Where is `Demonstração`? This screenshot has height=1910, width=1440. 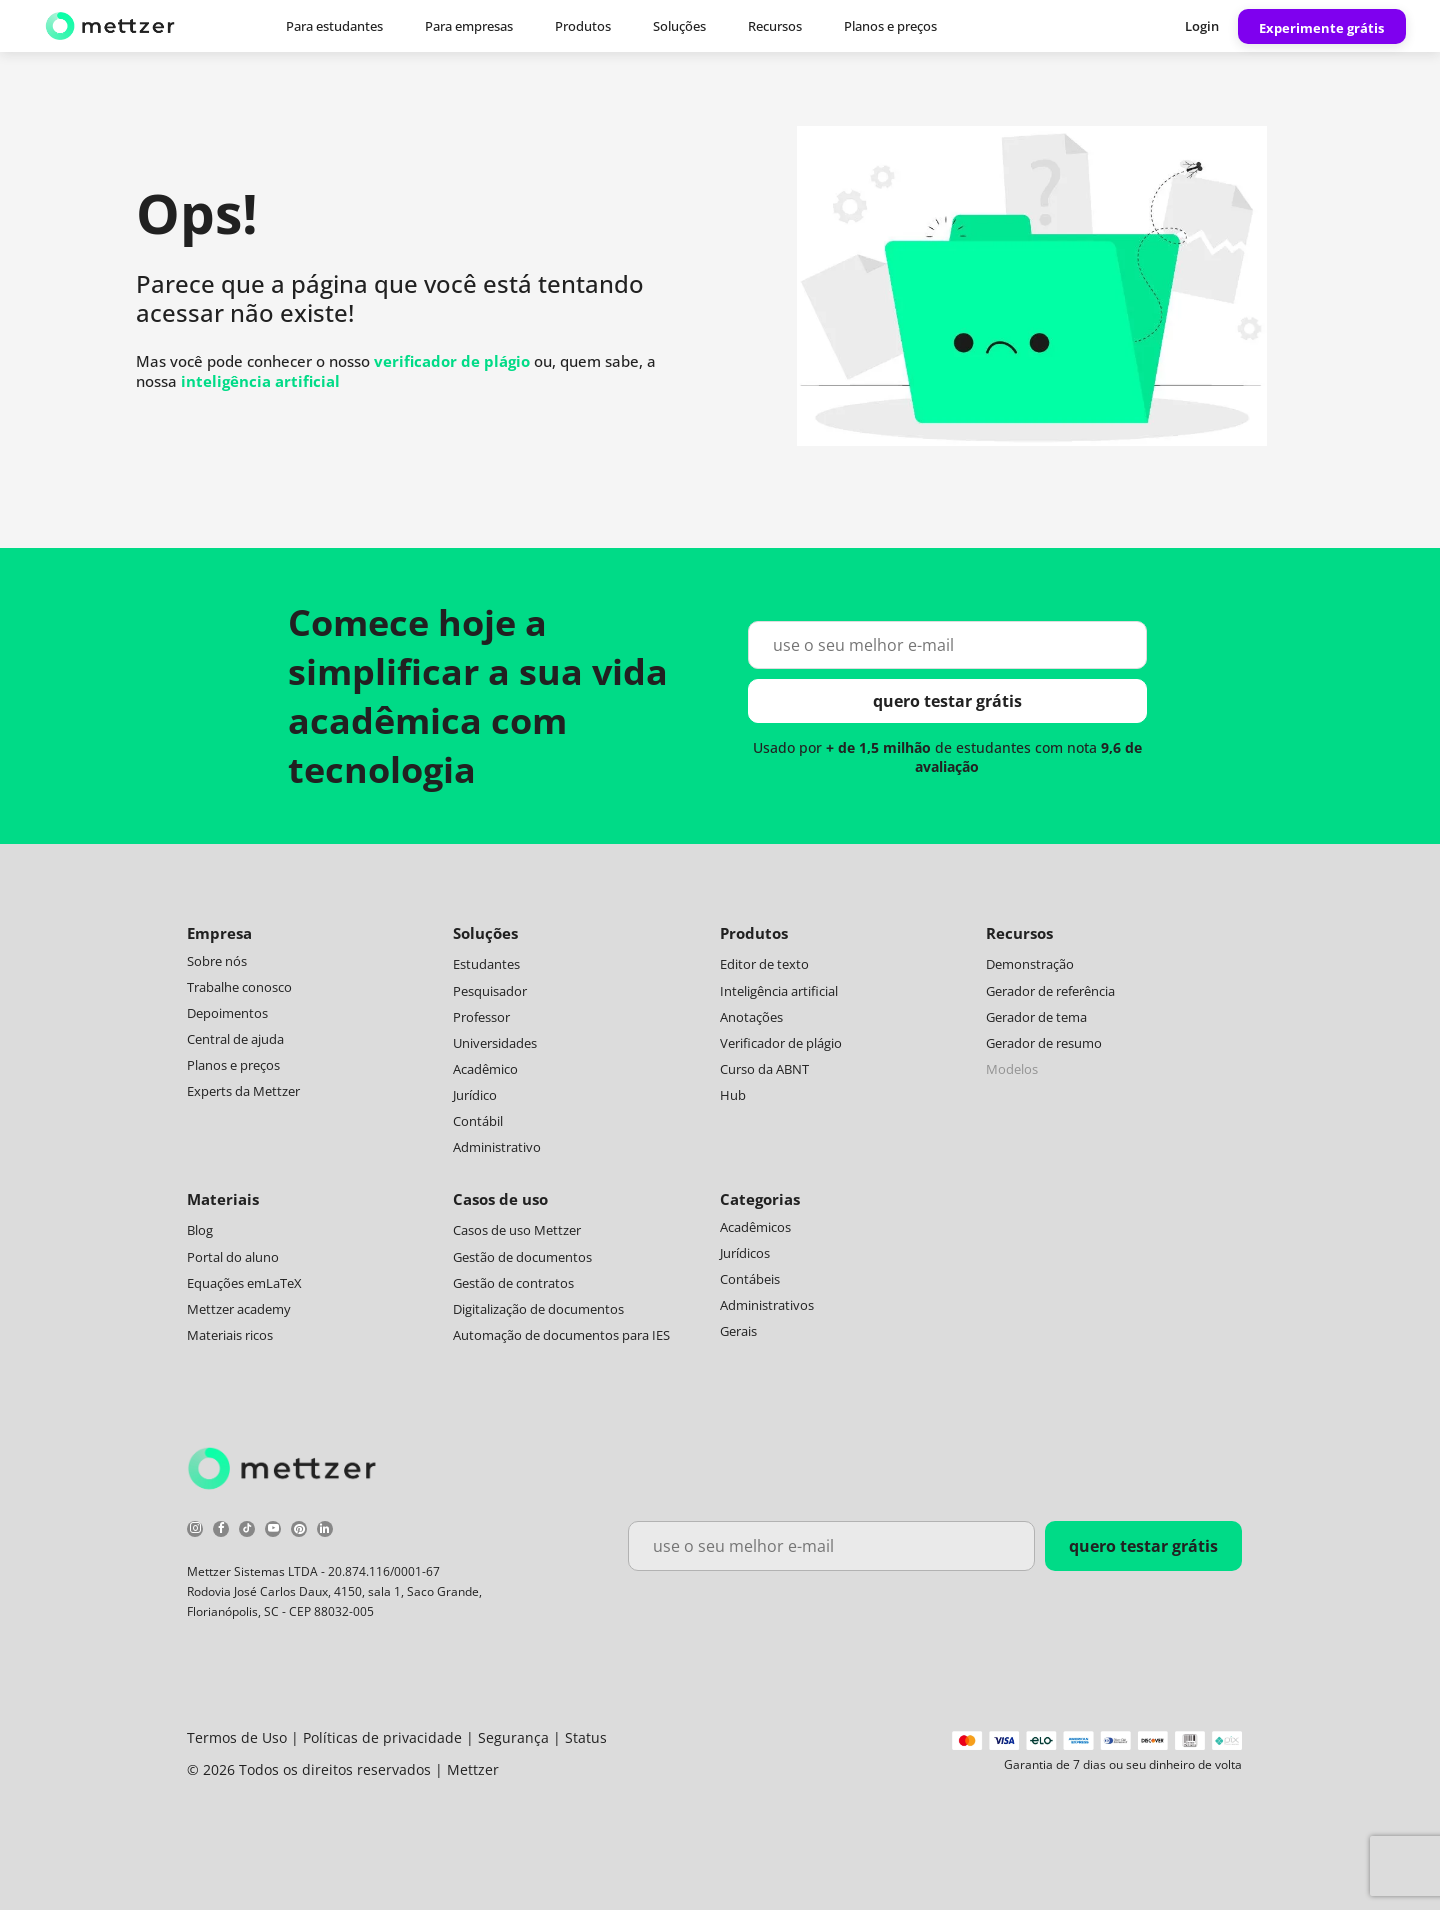
Demonstração is located at coordinates (1030, 964).